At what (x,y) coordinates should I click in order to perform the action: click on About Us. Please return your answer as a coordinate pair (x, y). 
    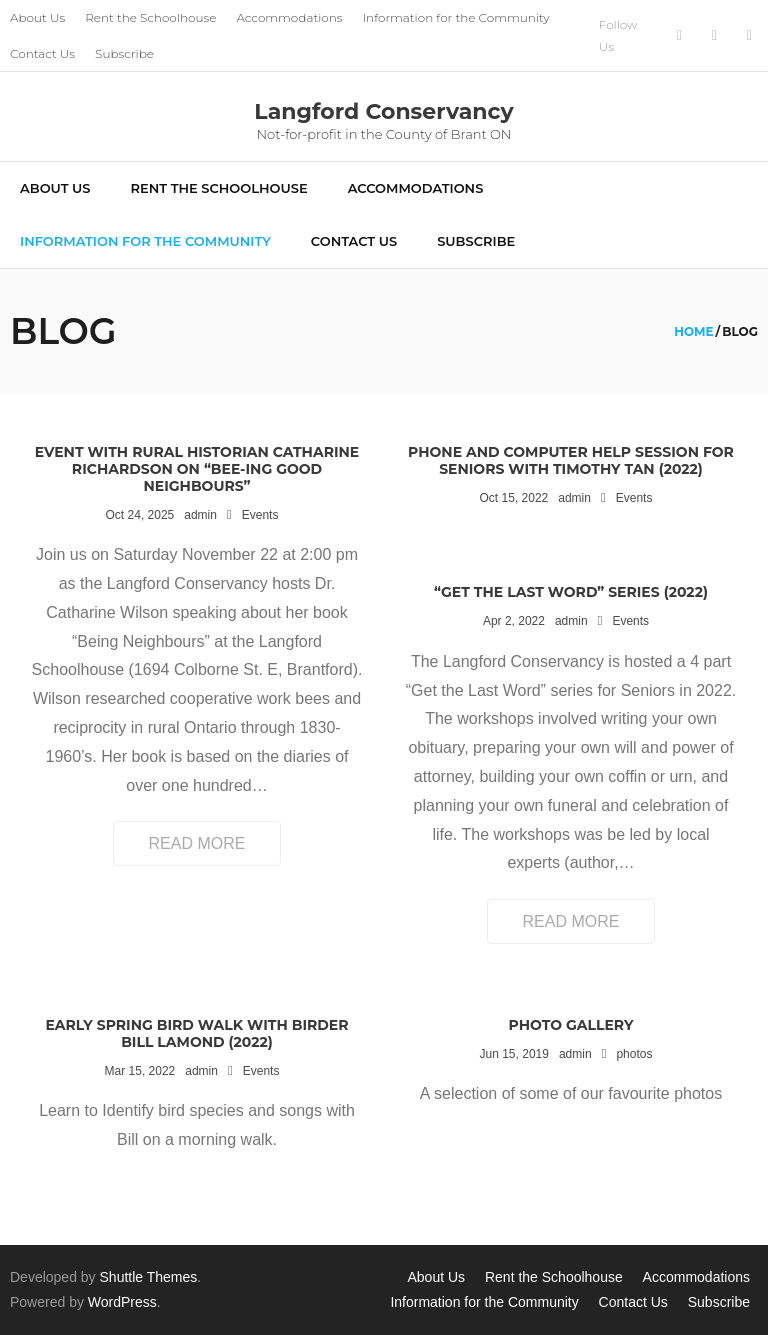
    Looking at the image, I should click on (37, 17).